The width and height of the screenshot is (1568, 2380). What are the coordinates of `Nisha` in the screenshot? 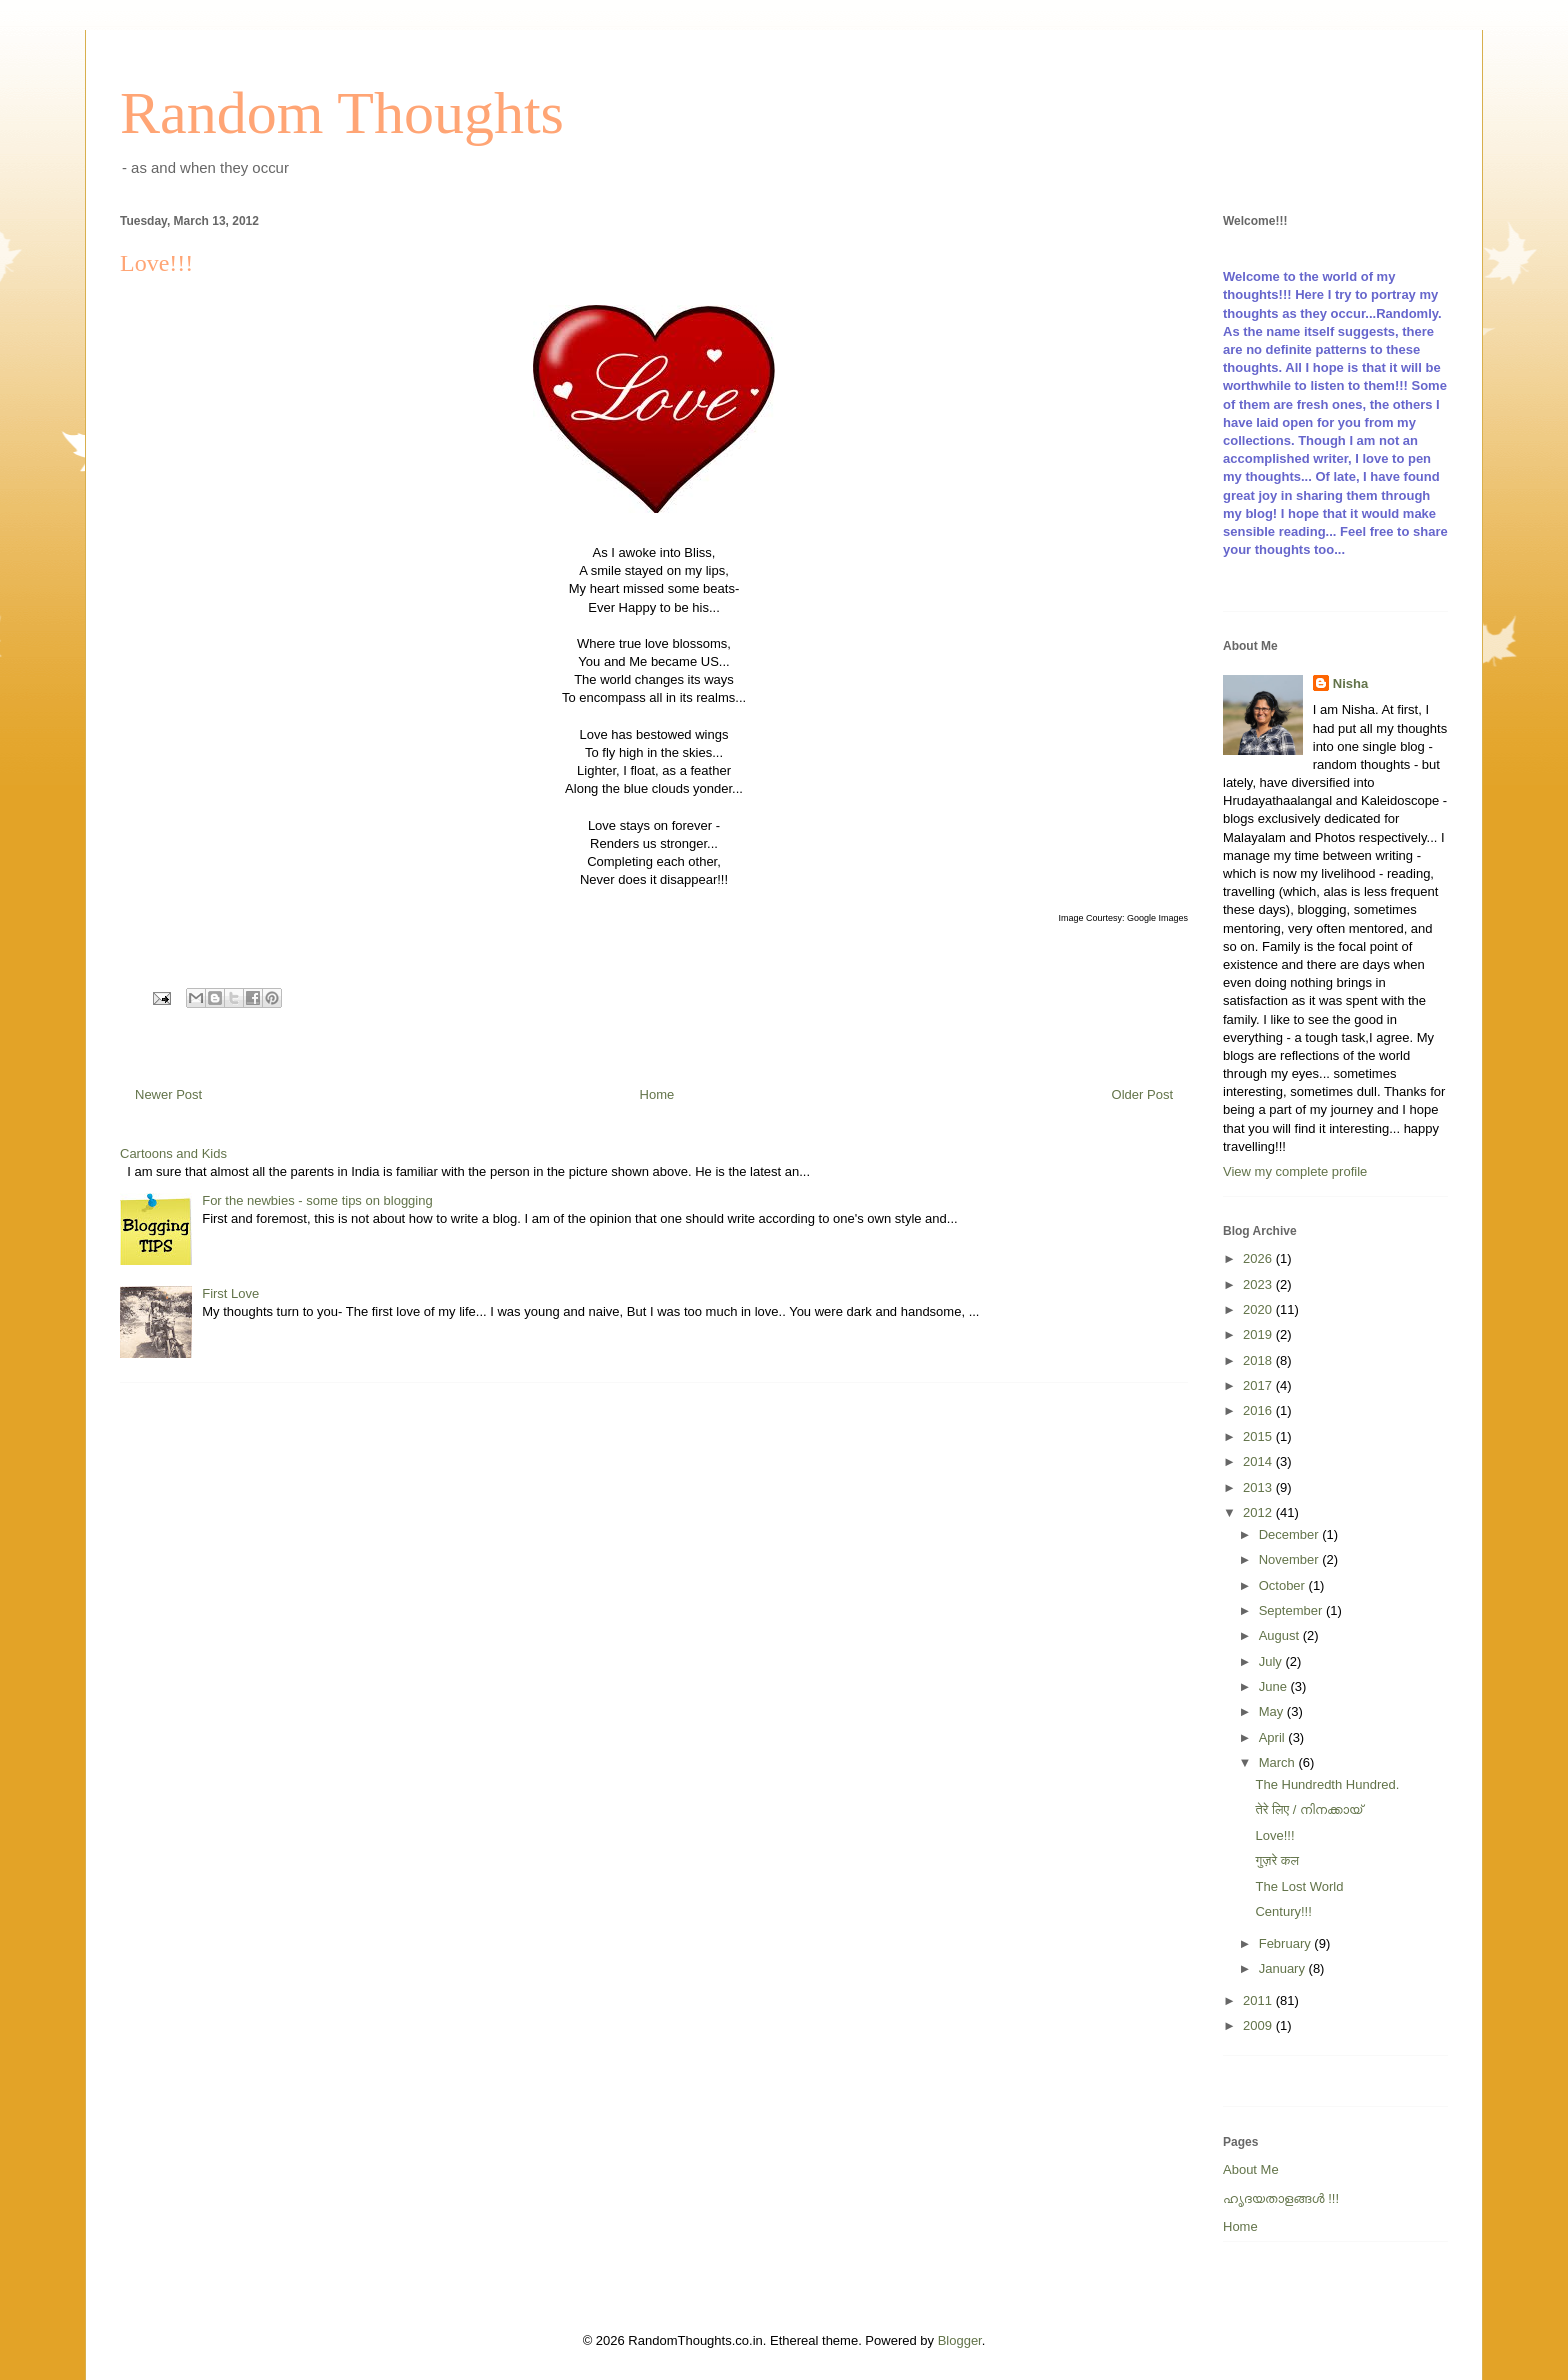 It's located at (1350, 683).